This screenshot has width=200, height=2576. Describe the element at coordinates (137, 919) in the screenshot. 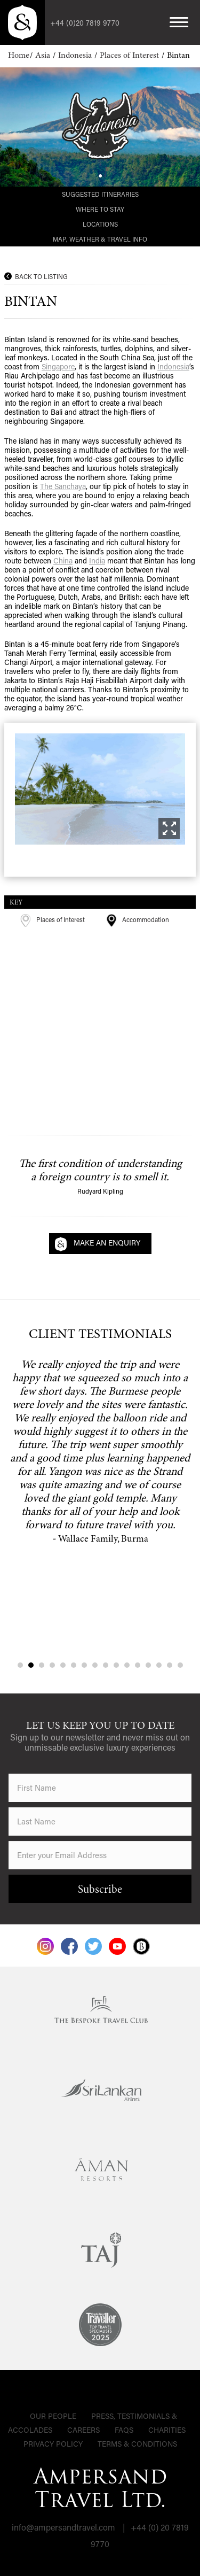

I see `Accommodation` at that location.